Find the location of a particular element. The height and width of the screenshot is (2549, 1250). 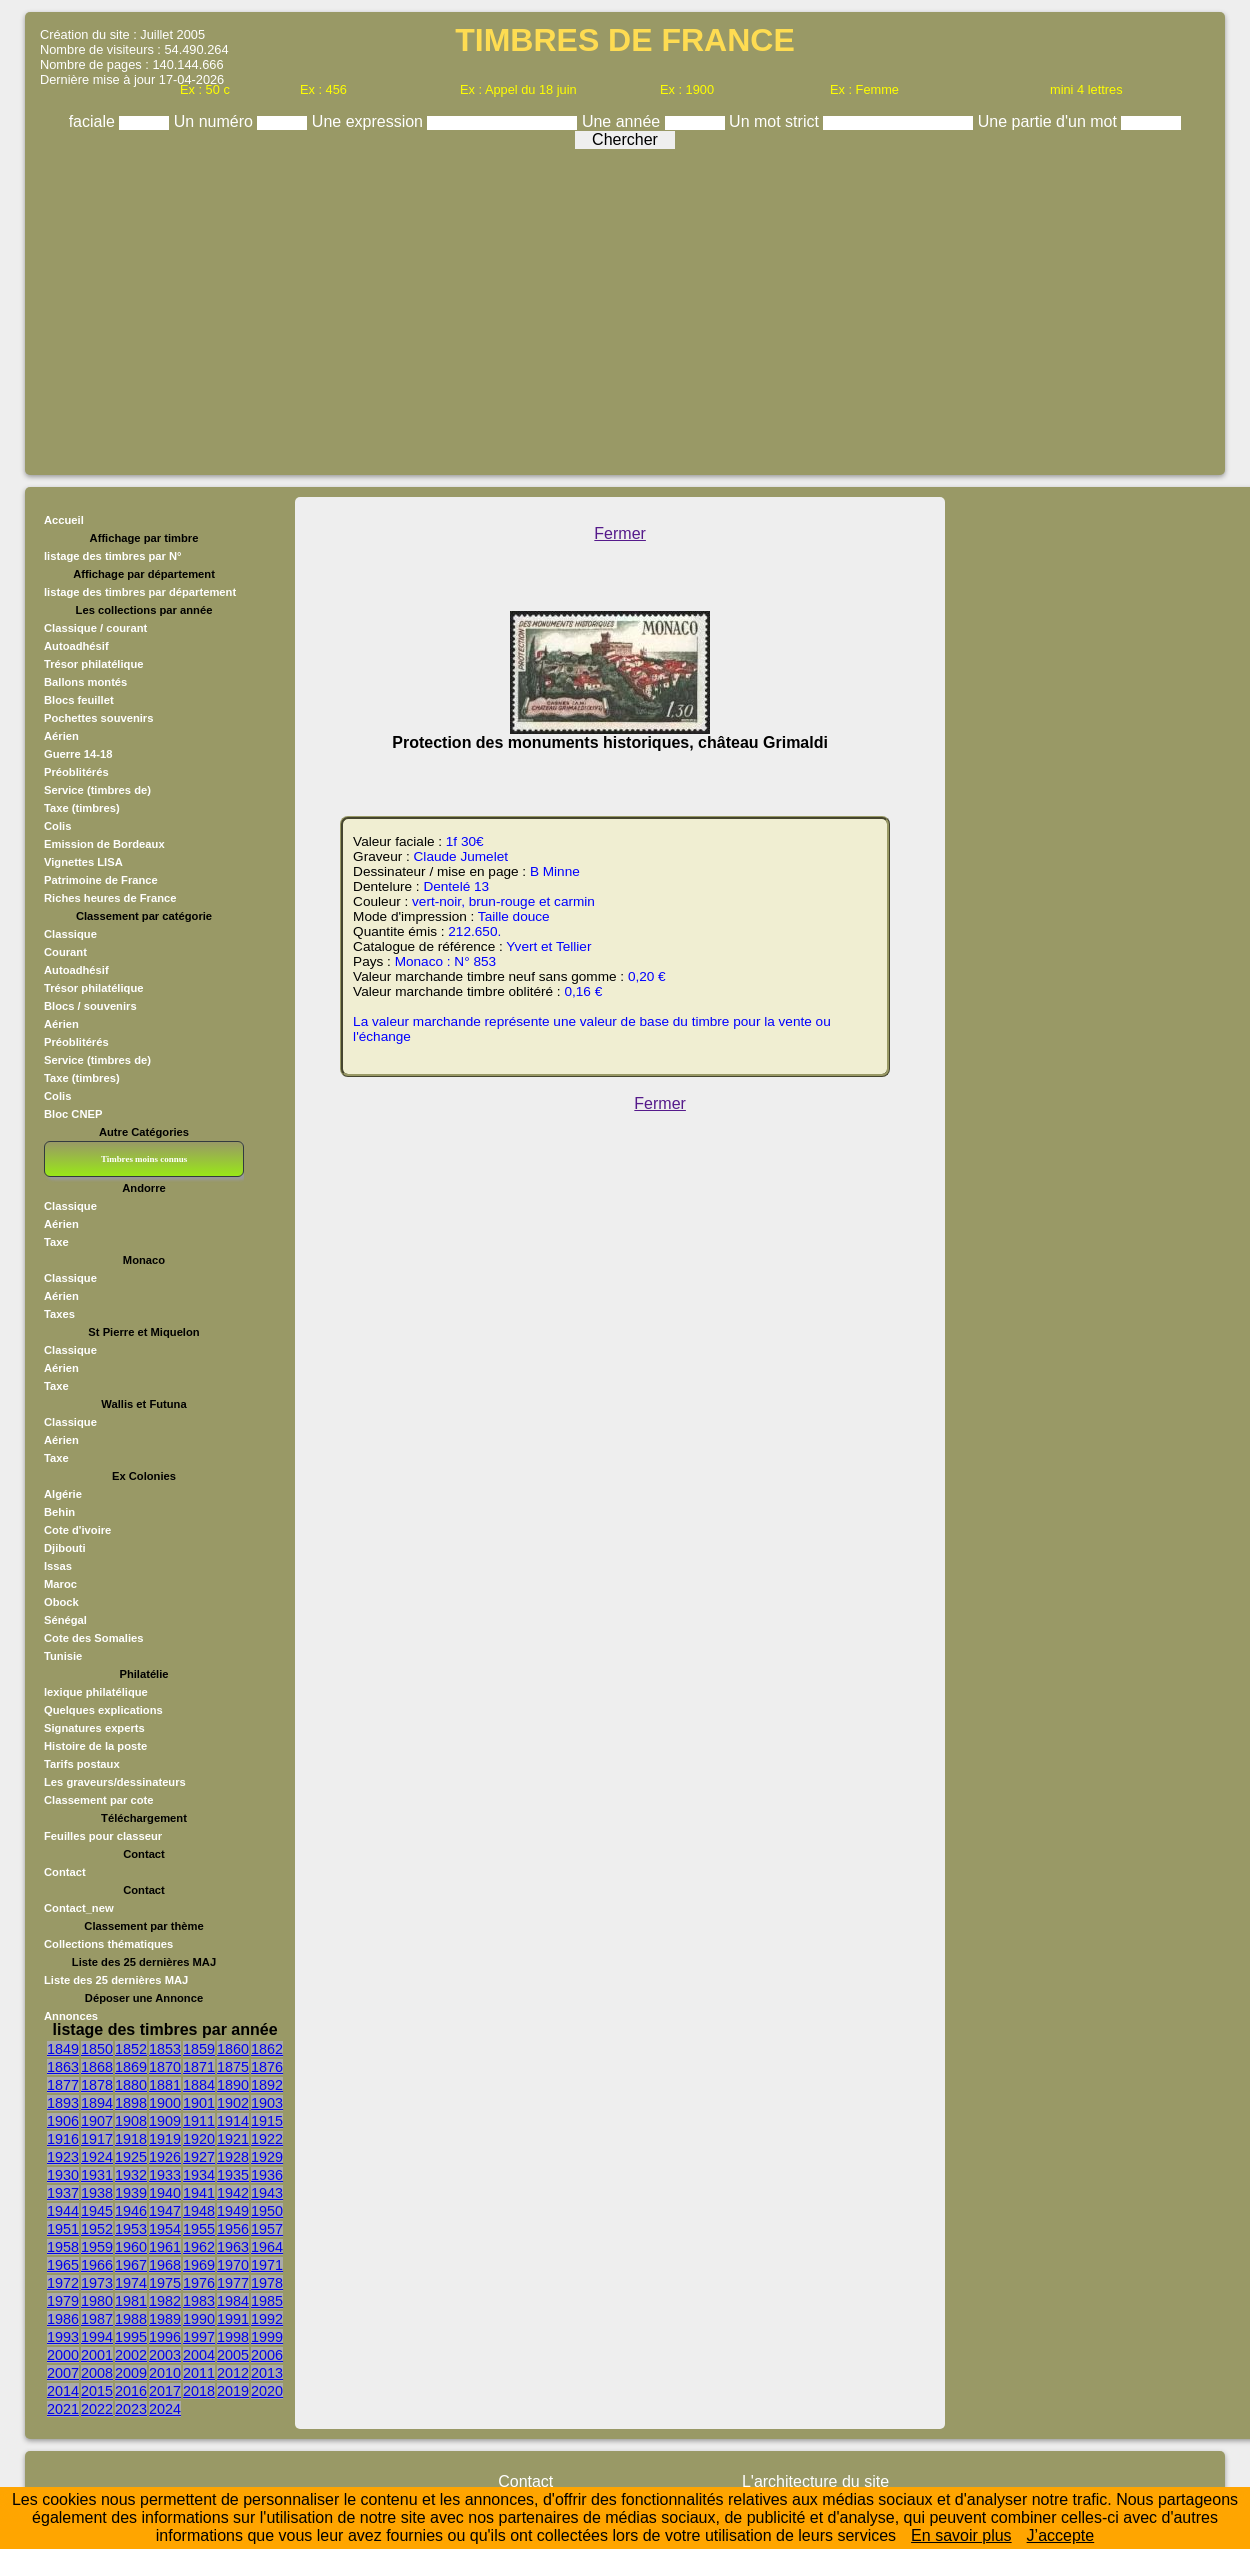

2021 is located at coordinates (63, 2409).